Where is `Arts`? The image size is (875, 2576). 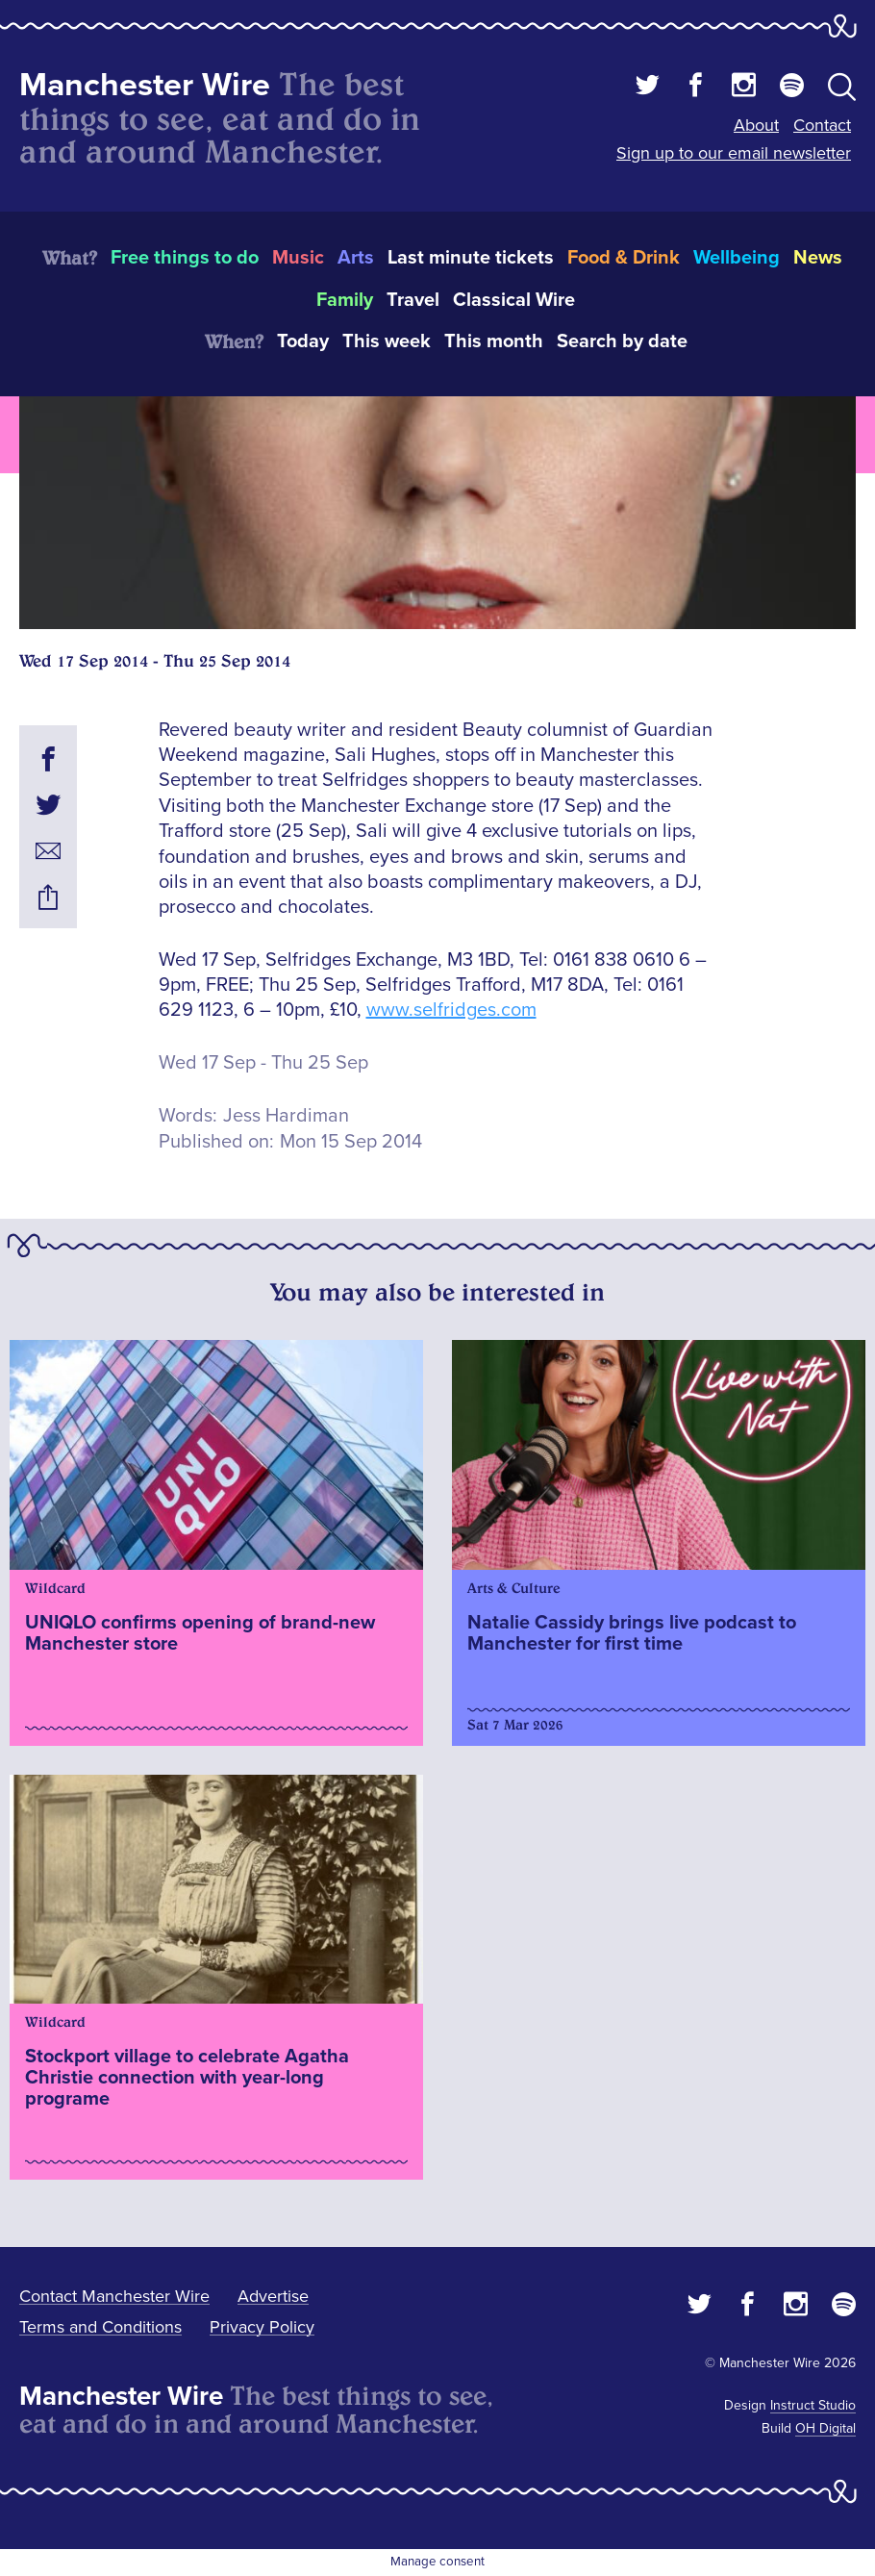 Arts is located at coordinates (356, 257).